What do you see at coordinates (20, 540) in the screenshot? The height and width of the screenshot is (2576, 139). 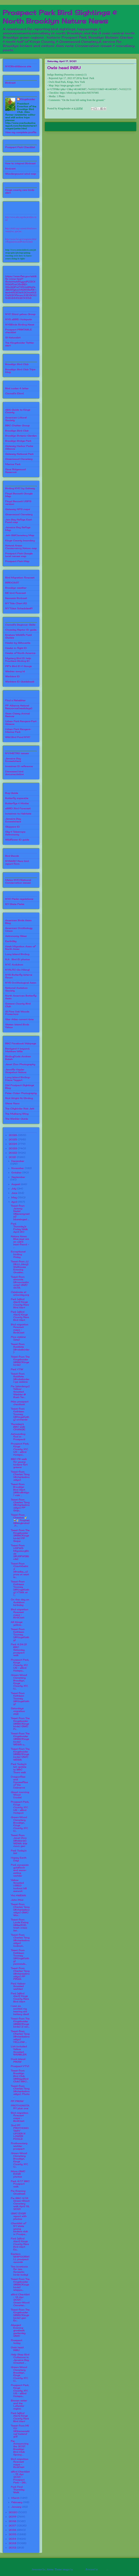 I see `Kings County boundary` at bounding box center [20, 540].